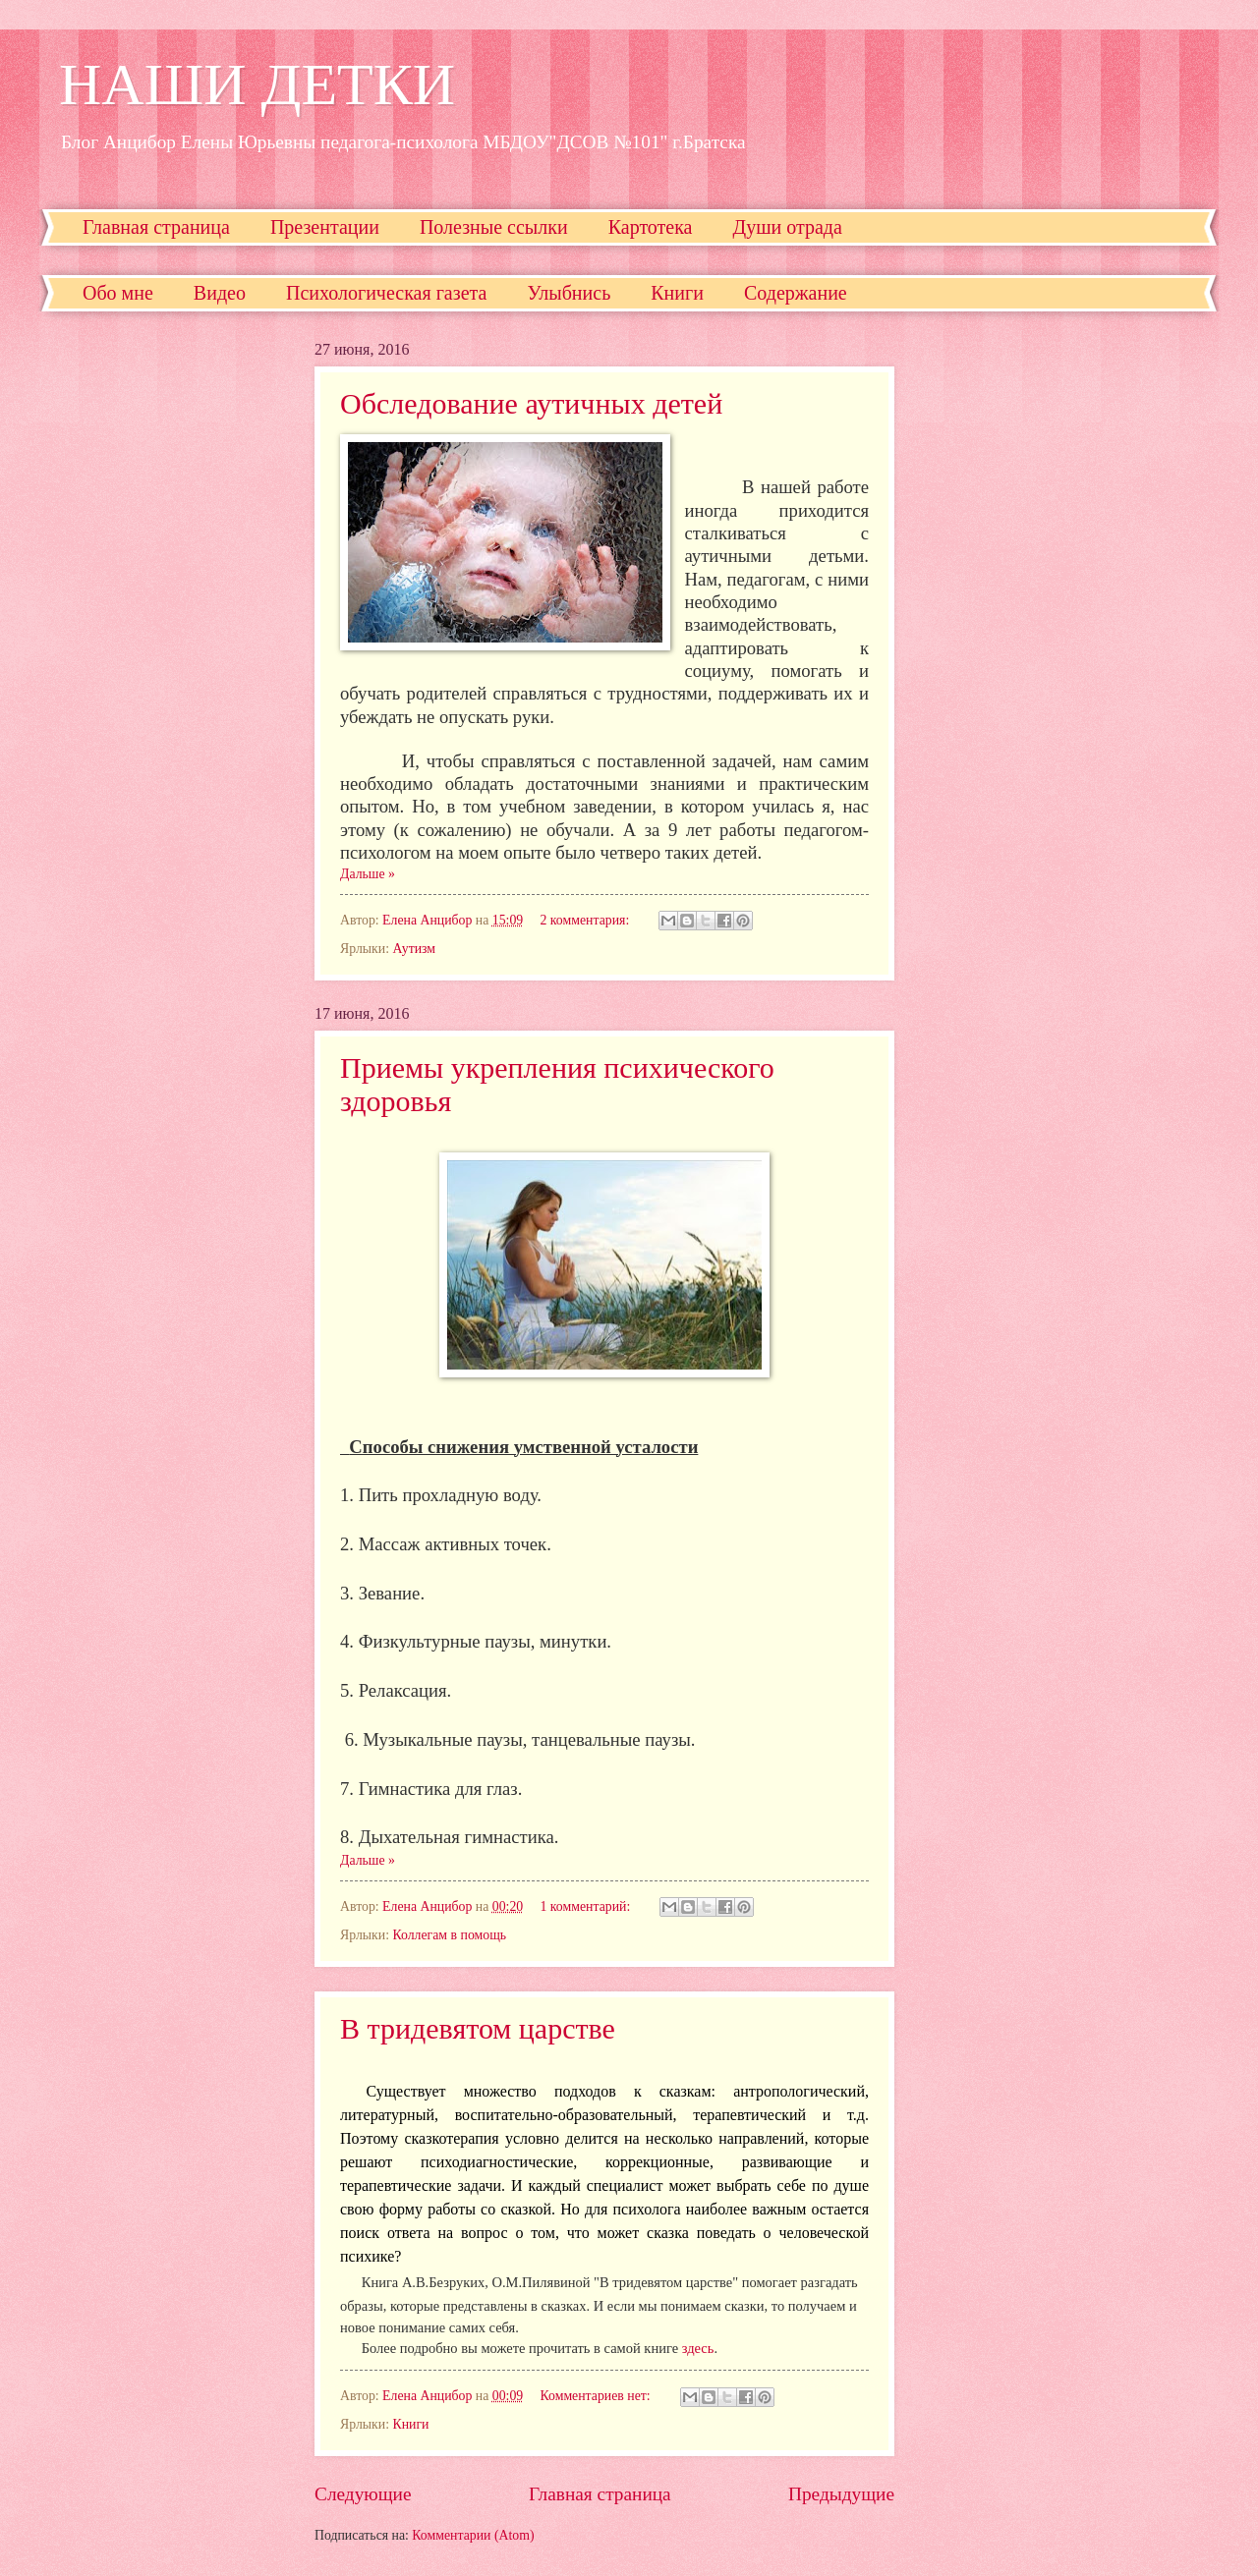 The width and height of the screenshot is (1258, 2576). Describe the element at coordinates (587, 920) in the screenshot. I see `2 комментария:` at that location.